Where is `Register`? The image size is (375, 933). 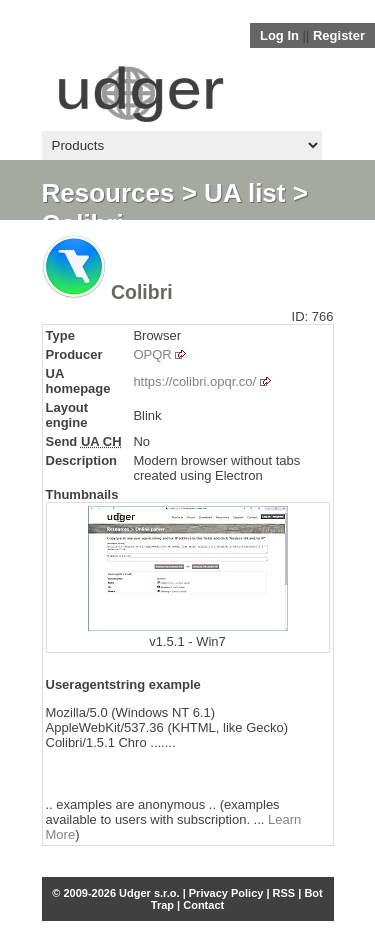 Register is located at coordinates (339, 35).